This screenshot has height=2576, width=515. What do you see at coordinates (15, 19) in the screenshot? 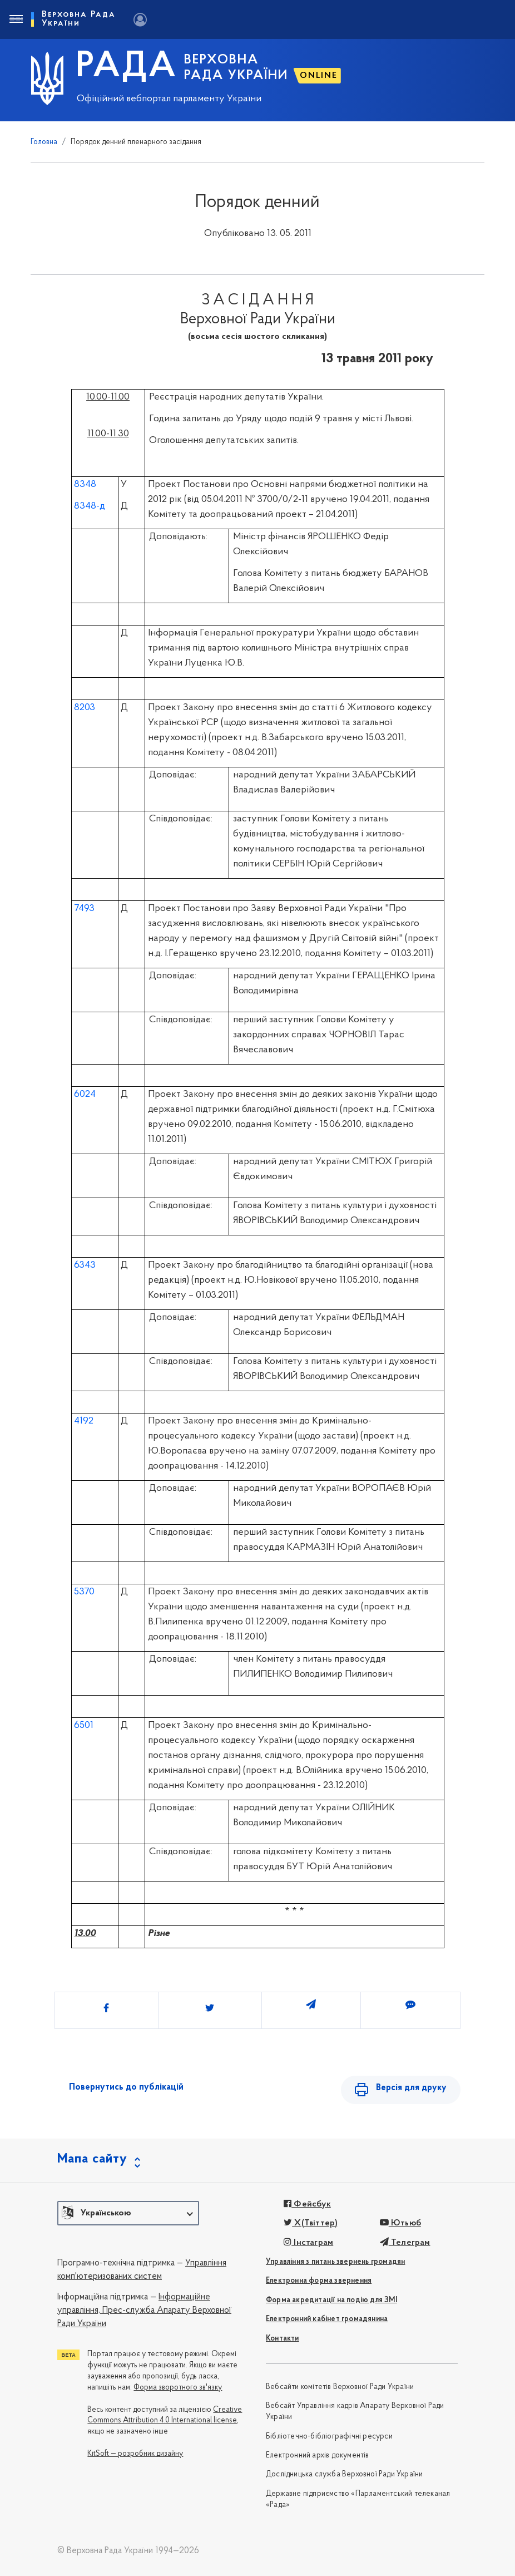
I see `[Toggle navigation]` at bounding box center [15, 19].